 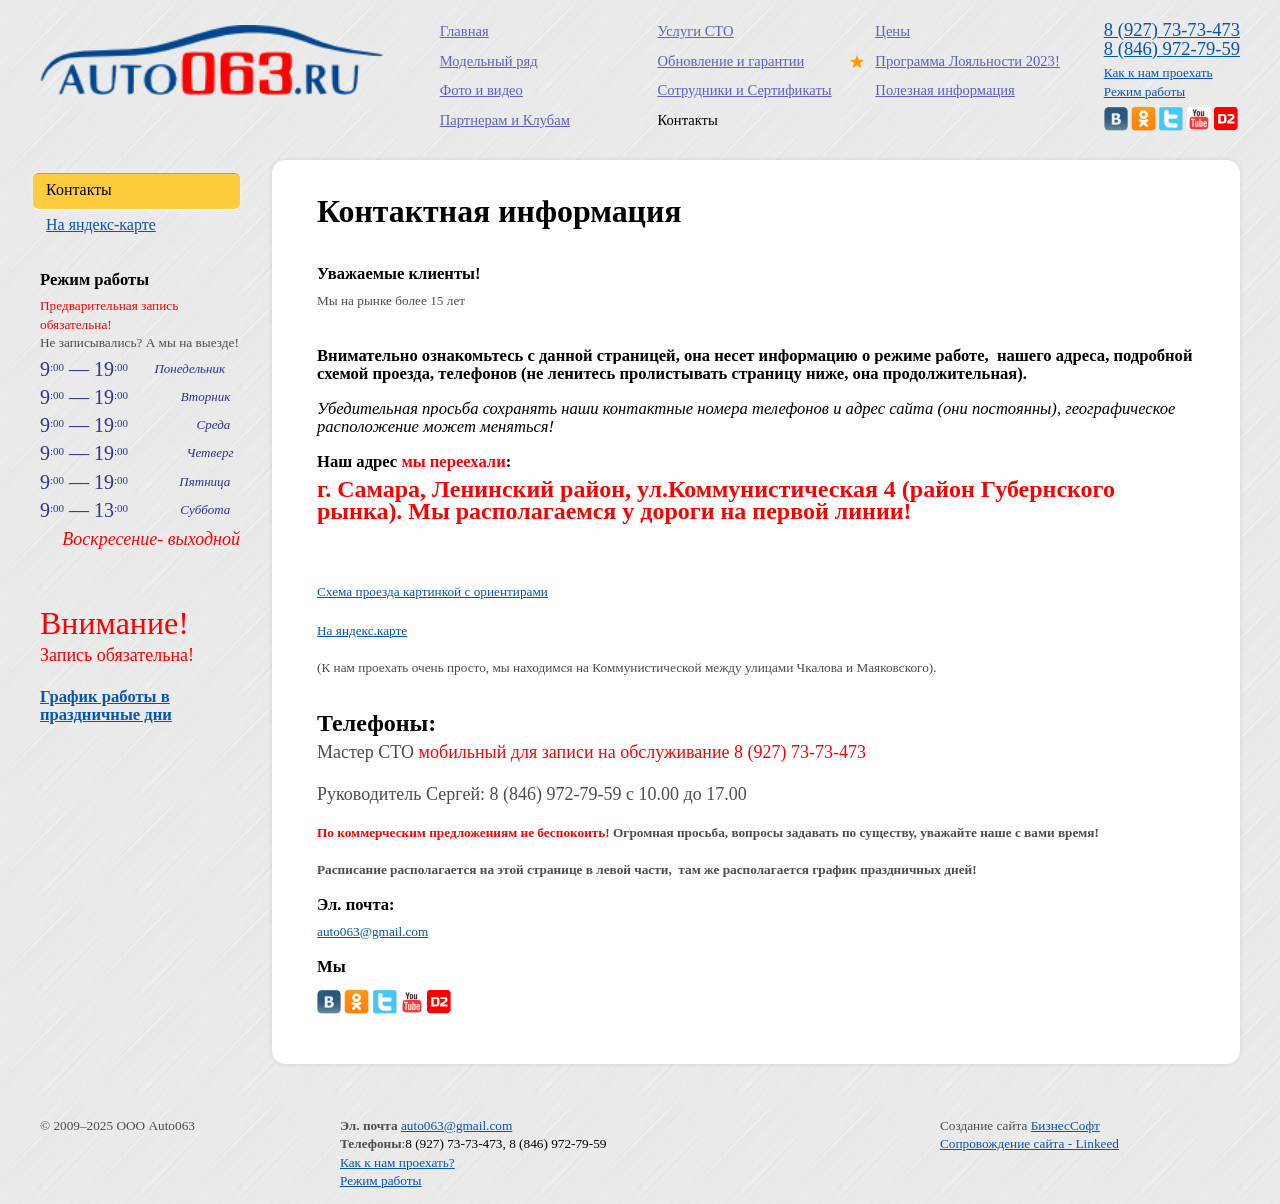 What do you see at coordinates (745, 90) in the screenshot?
I see `Сотрудники и Сертификаты` at bounding box center [745, 90].